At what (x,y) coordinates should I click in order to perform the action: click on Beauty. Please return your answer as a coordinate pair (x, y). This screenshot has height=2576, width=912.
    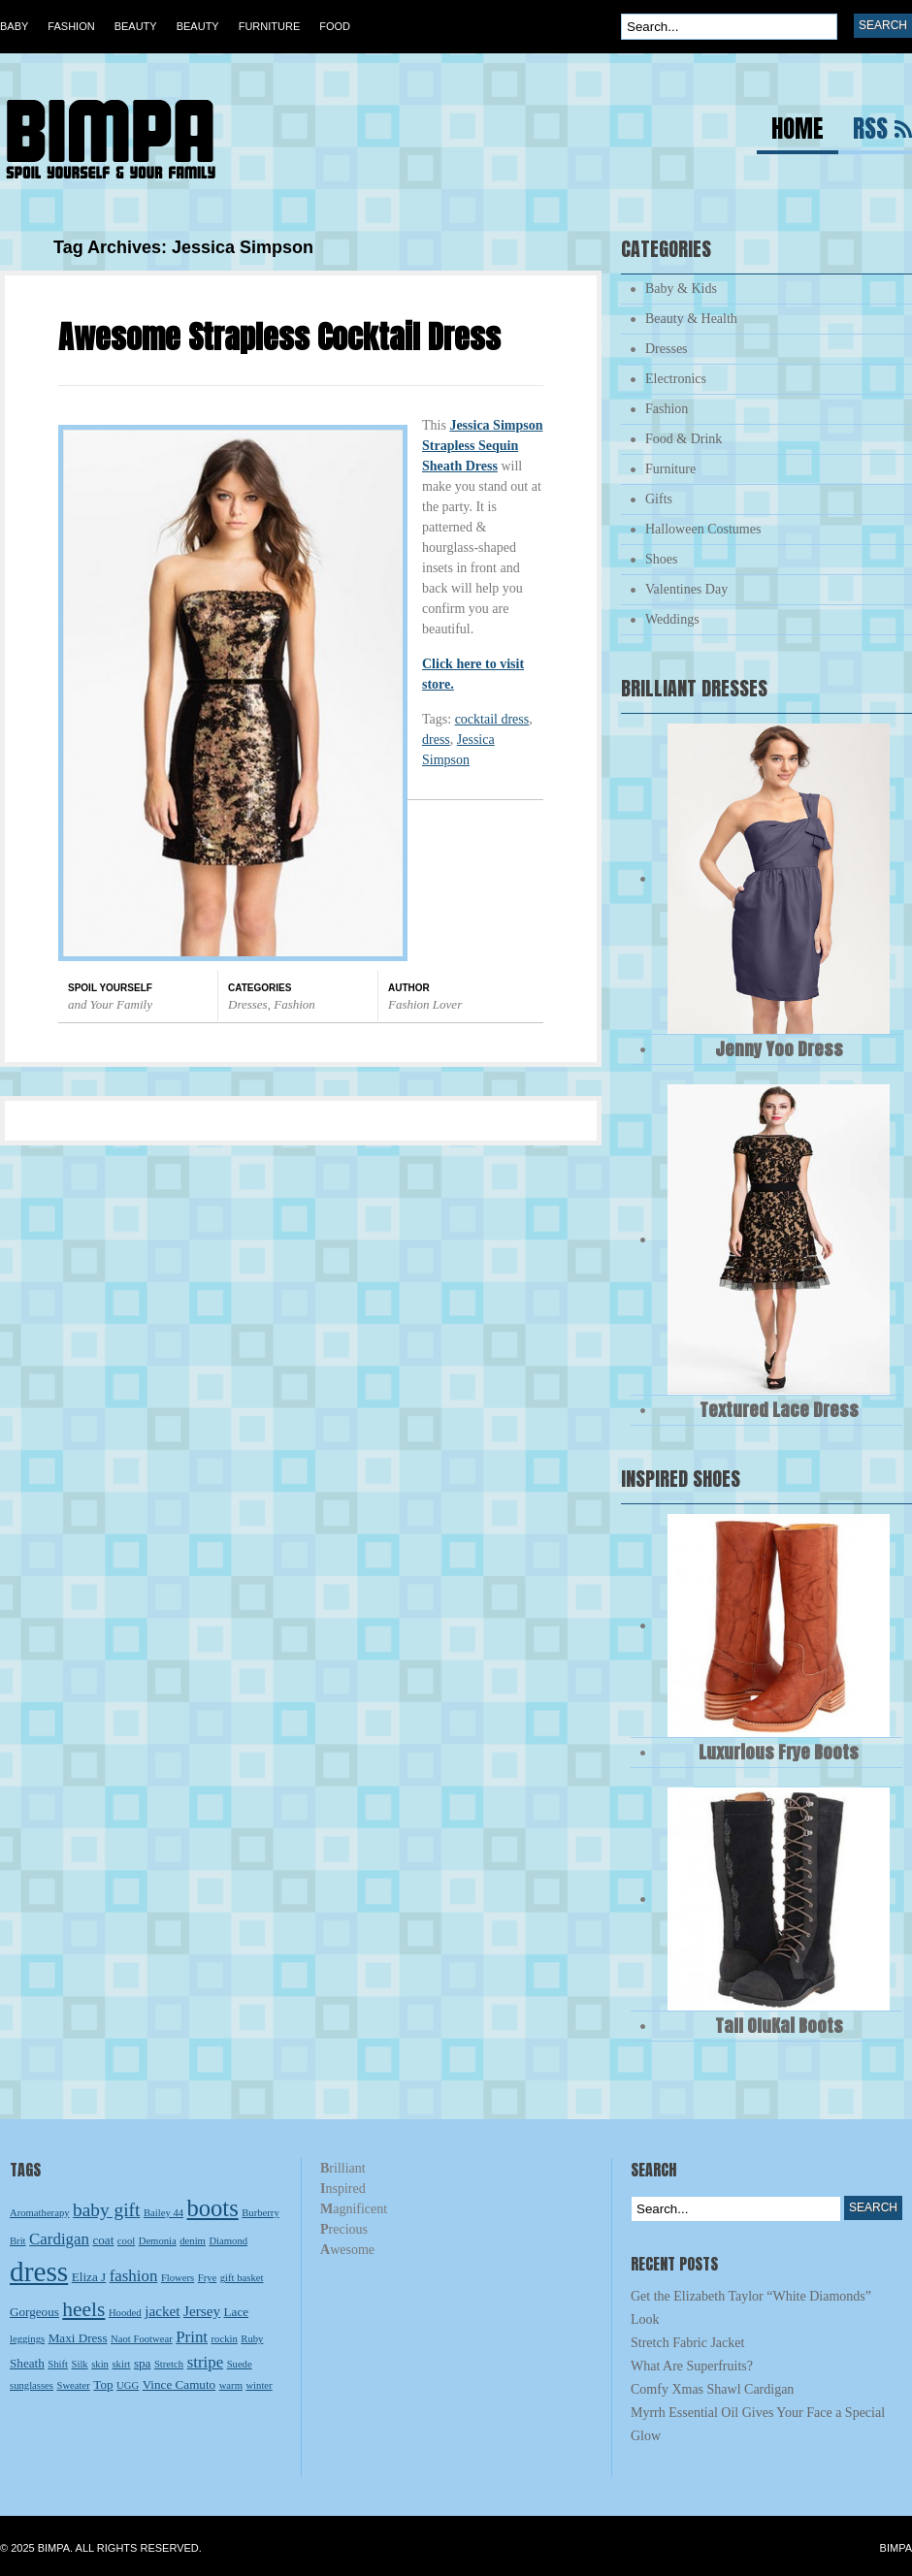
    Looking at the image, I should click on (135, 26).